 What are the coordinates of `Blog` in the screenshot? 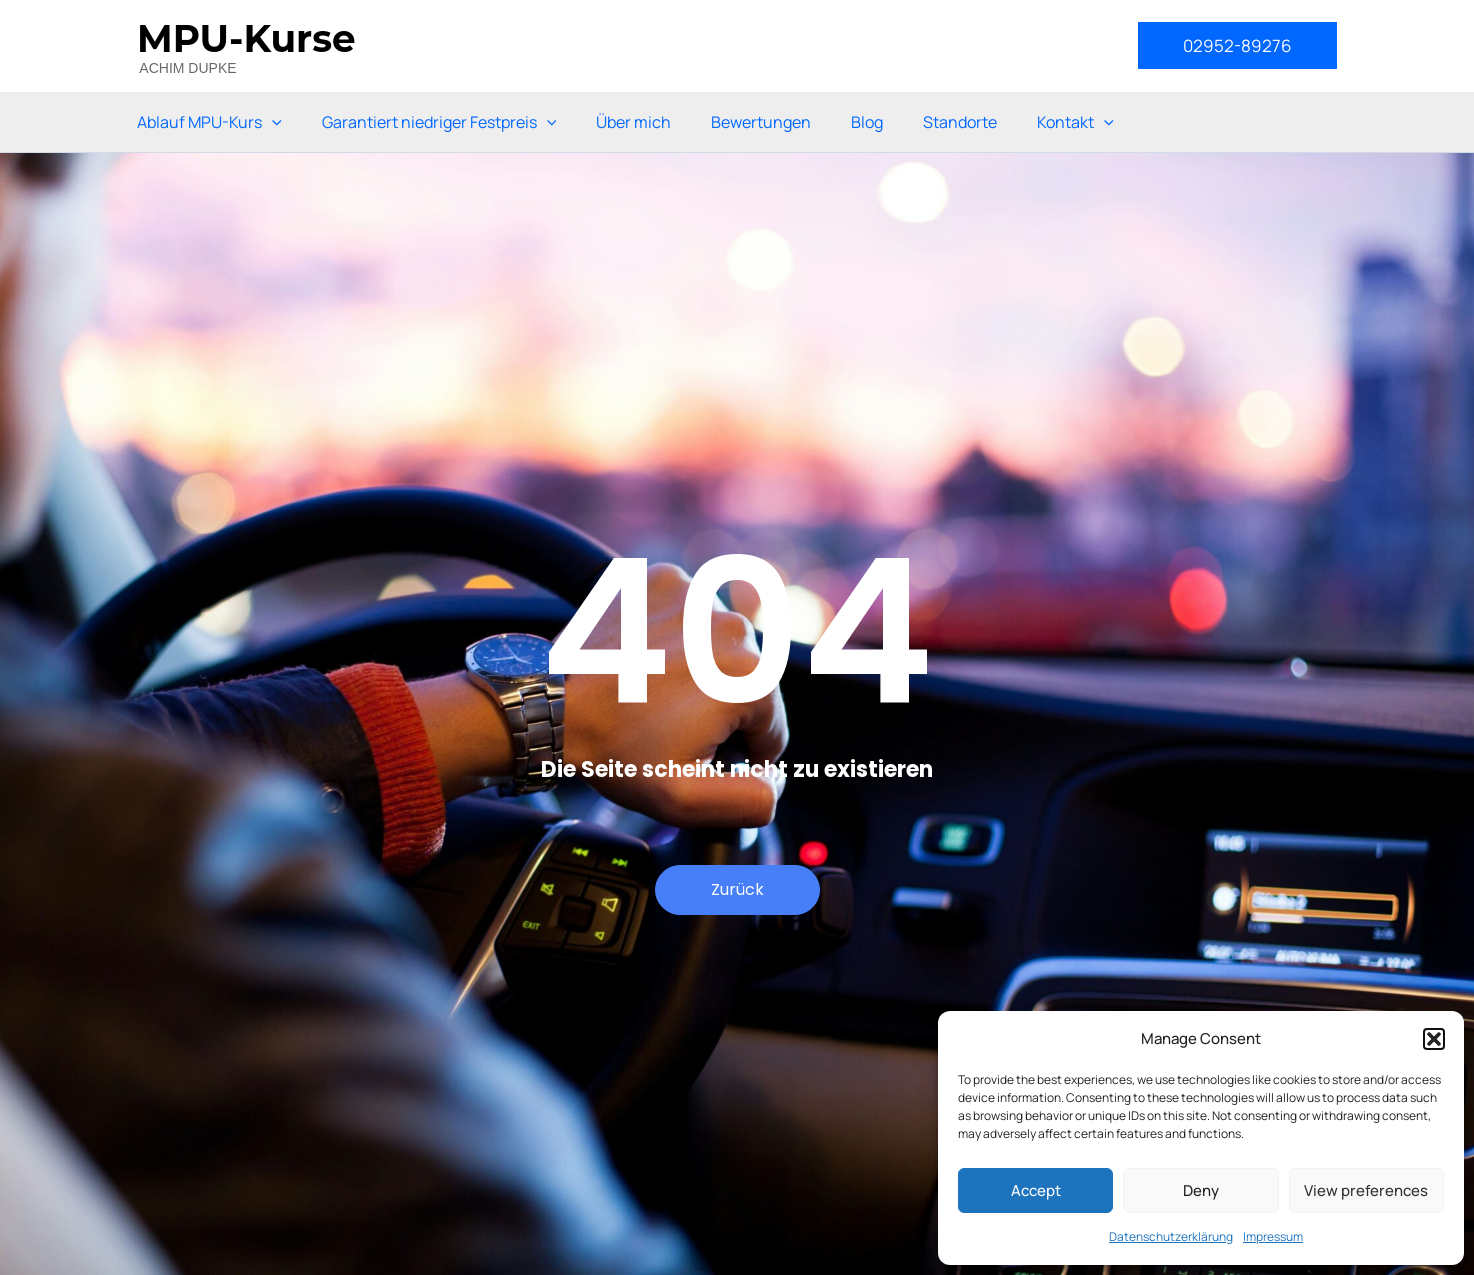 It's located at (867, 122).